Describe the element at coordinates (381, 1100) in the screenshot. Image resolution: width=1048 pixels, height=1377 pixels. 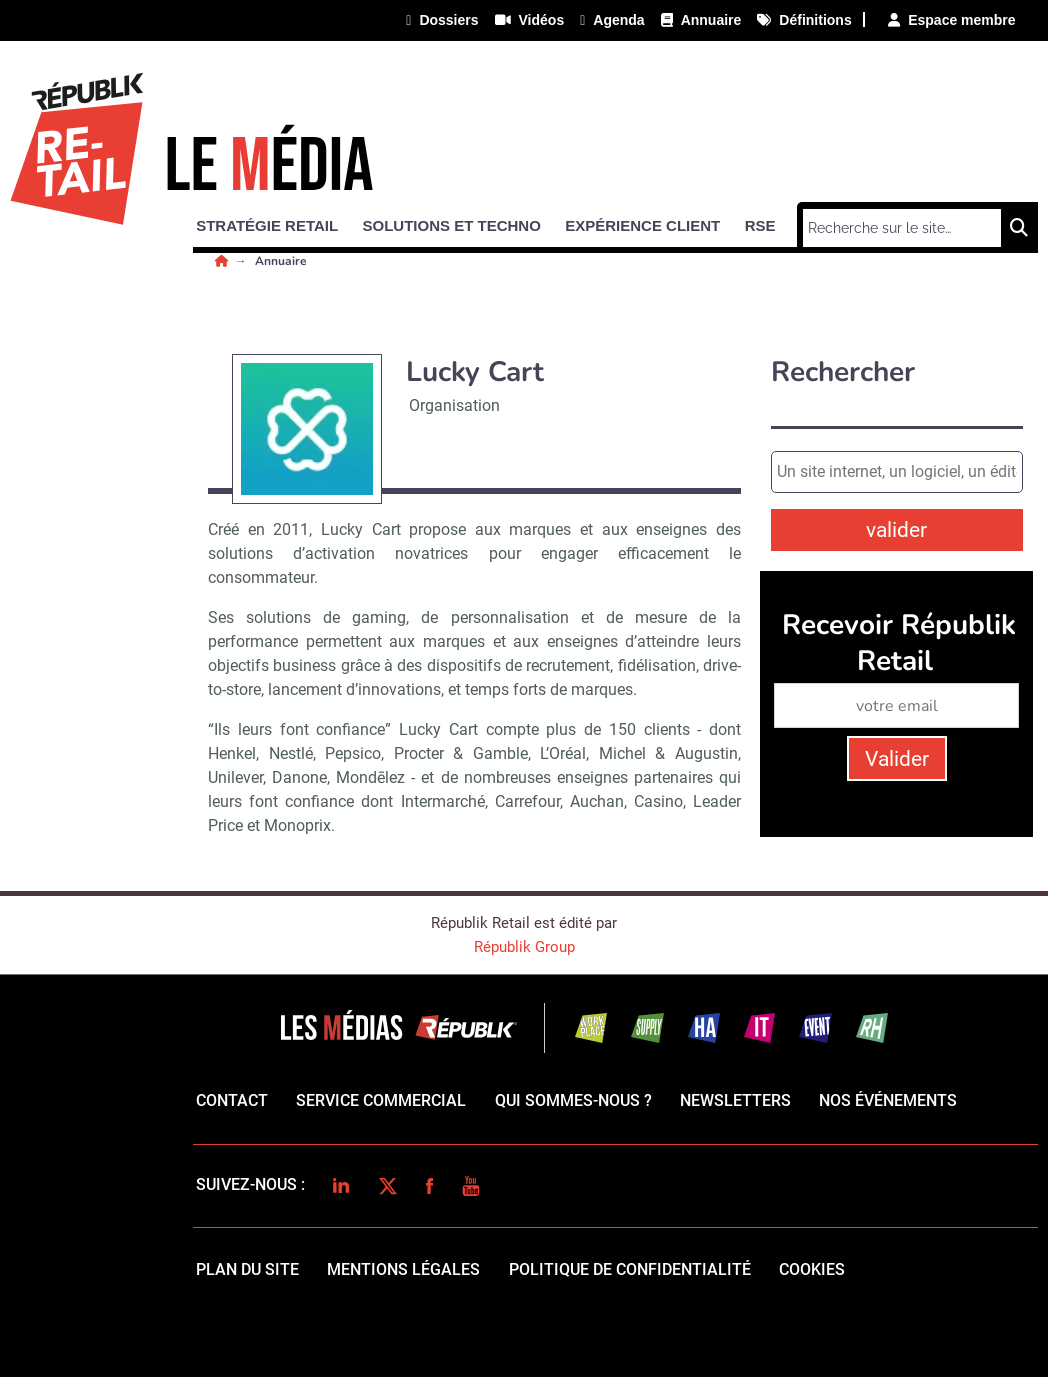
I see `Service commercial` at that location.